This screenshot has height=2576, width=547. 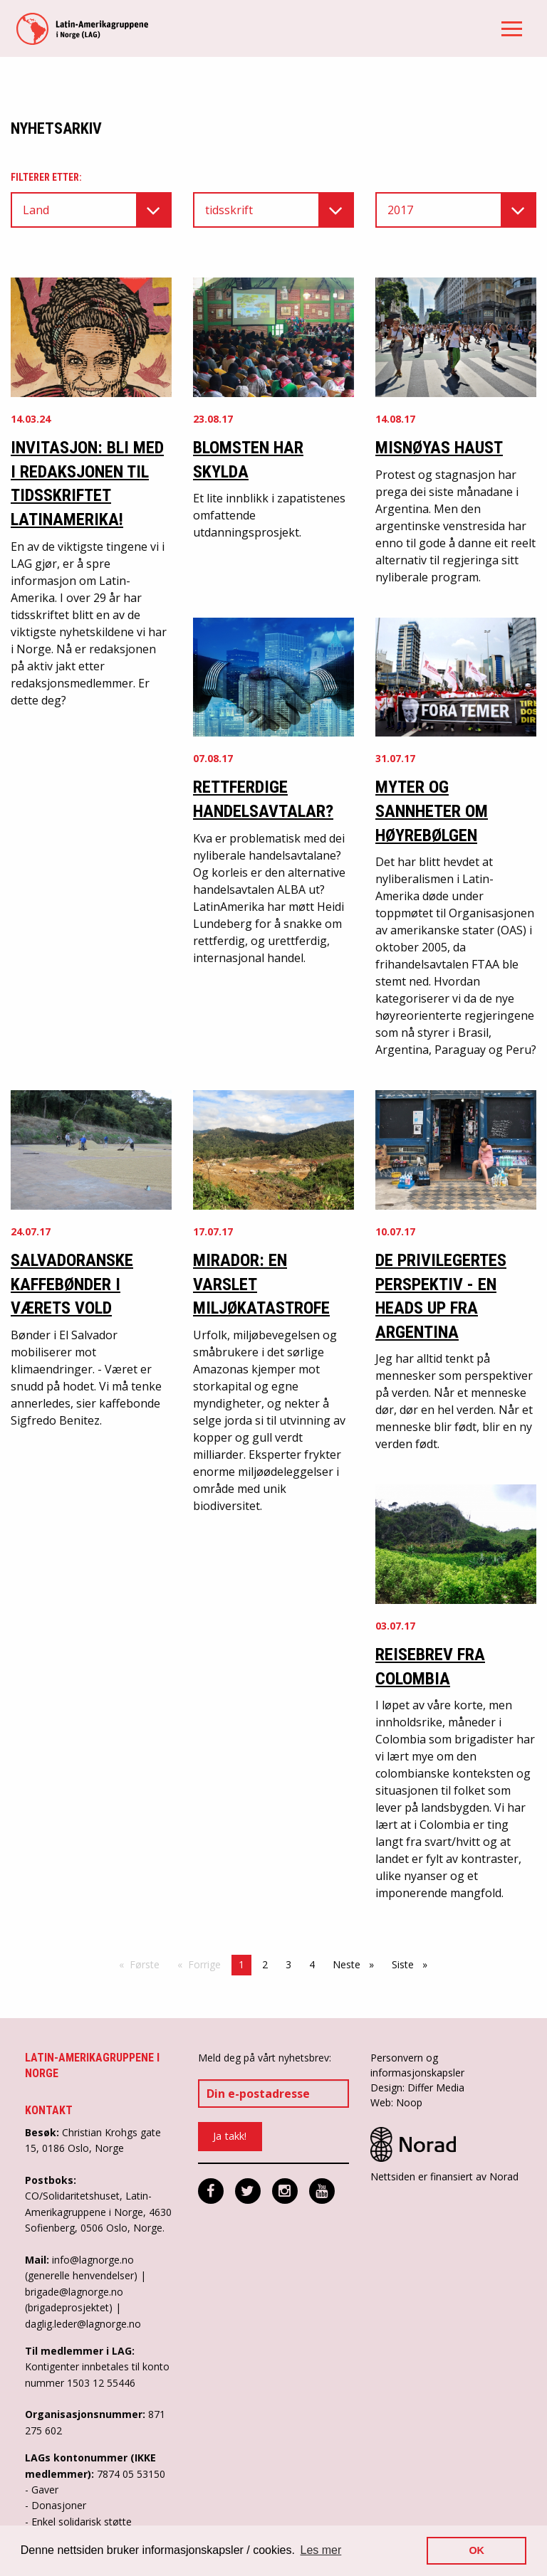 I want to click on Siste, so click(x=413, y=1964).